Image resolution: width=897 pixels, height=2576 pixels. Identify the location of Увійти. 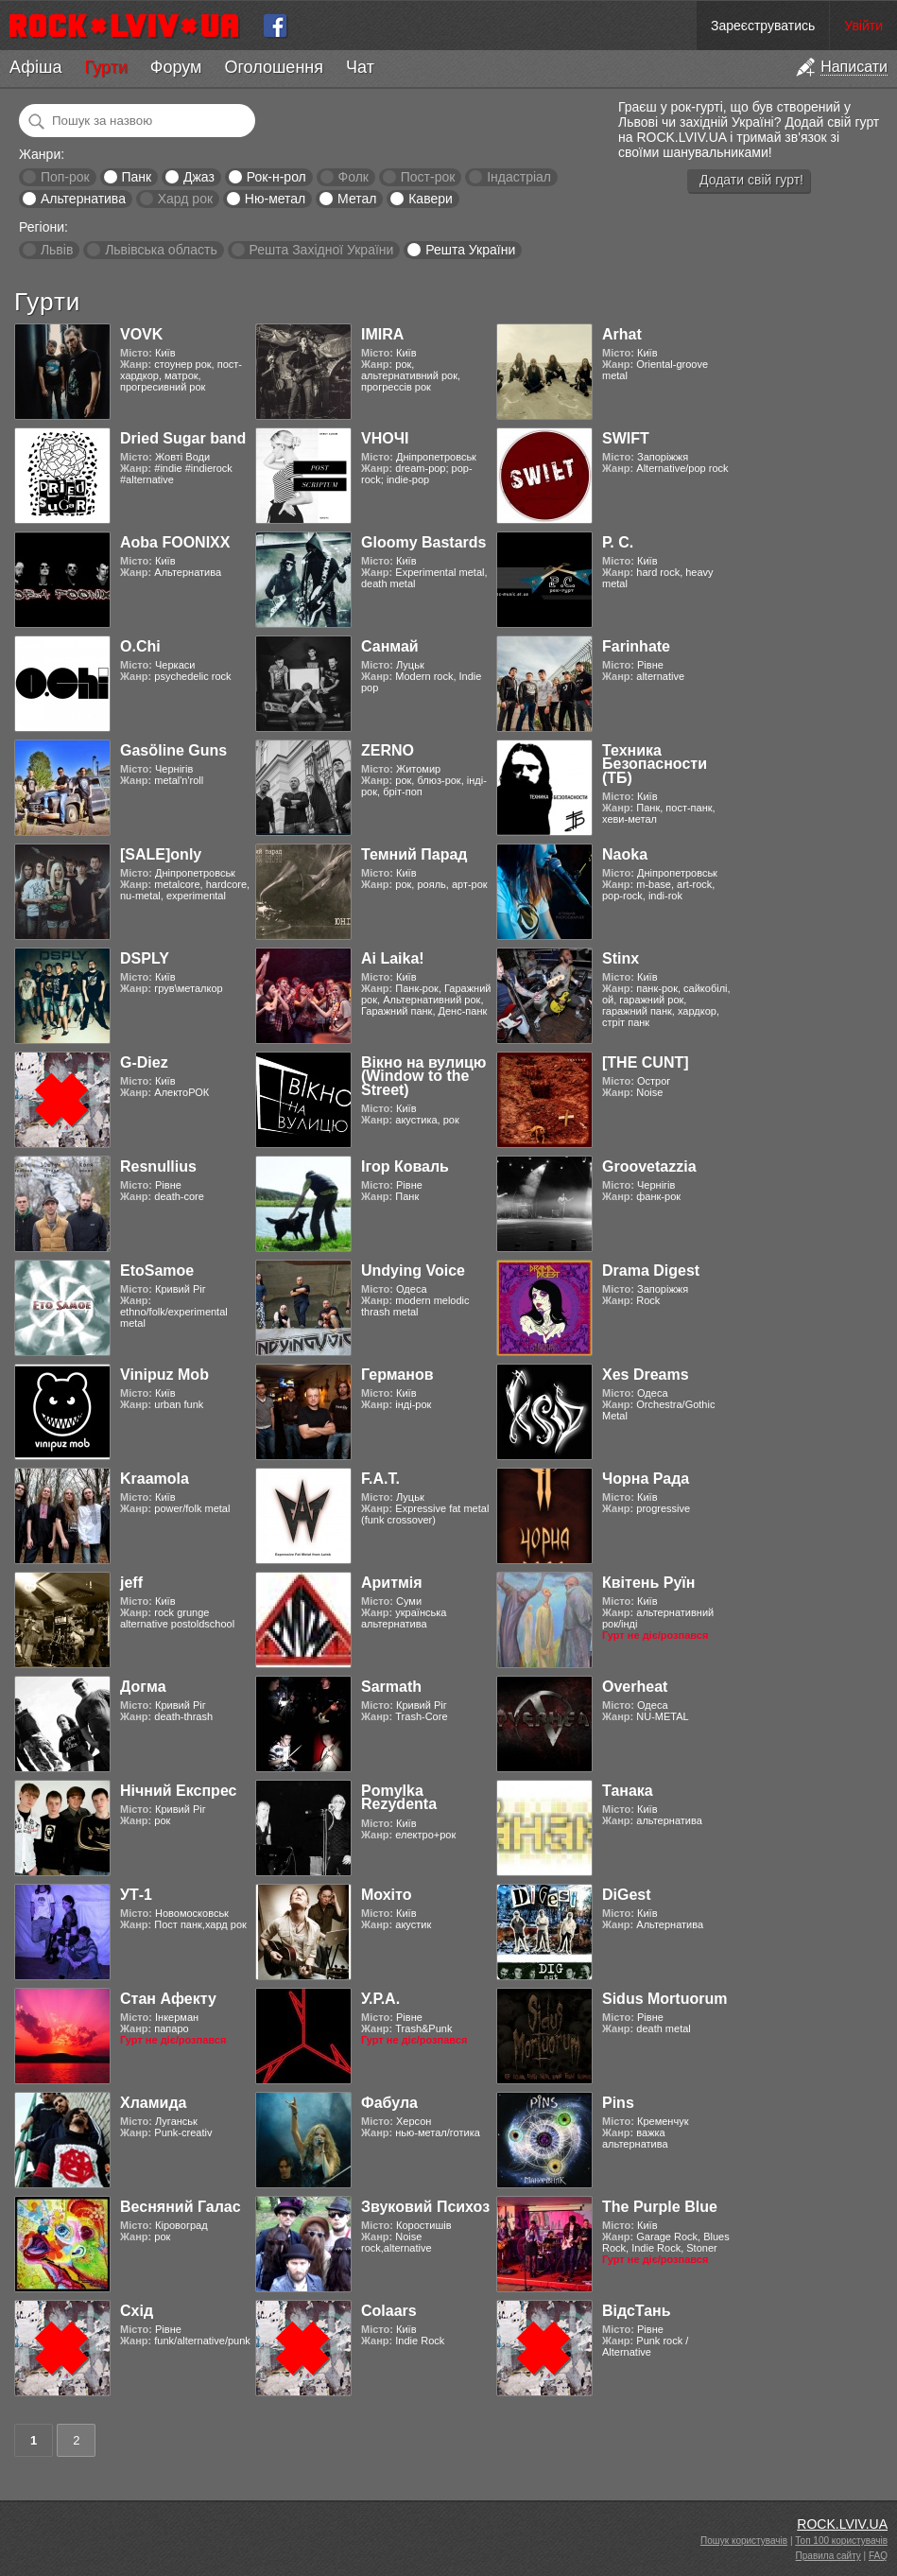
(863, 25).